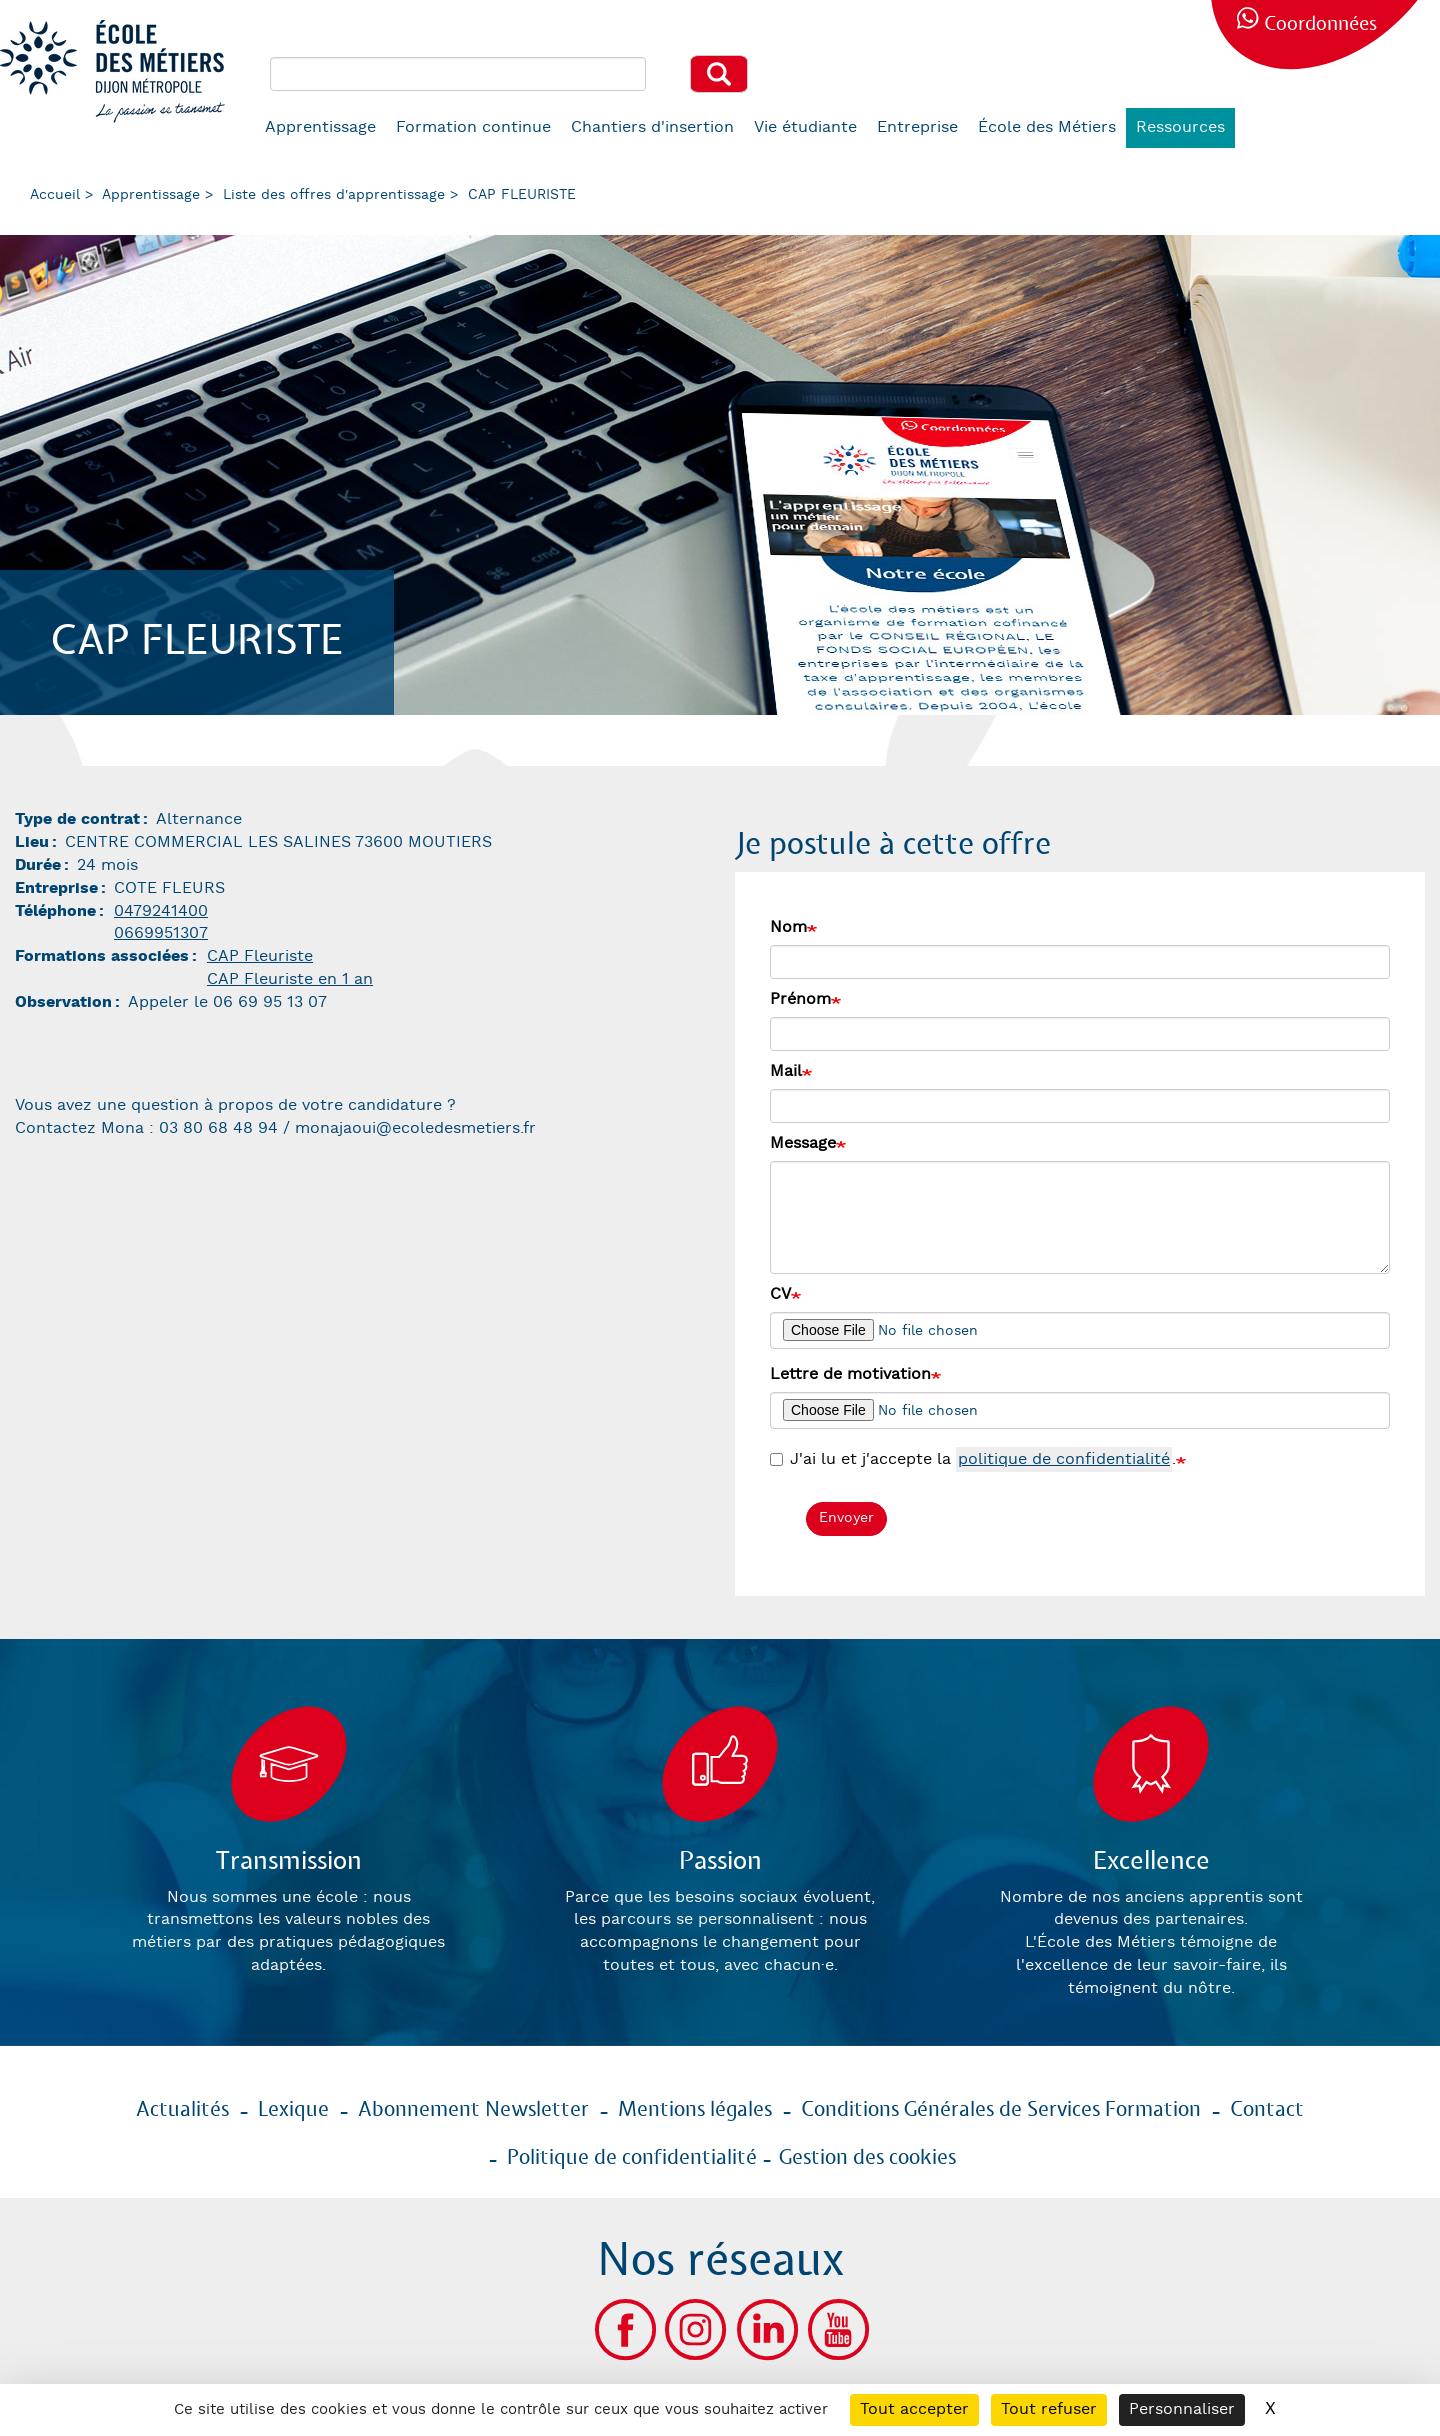 This screenshot has height=2436, width=1440. Describe the element at coordinates (780, 1294) in the screenshot. I see `CV` at that location.